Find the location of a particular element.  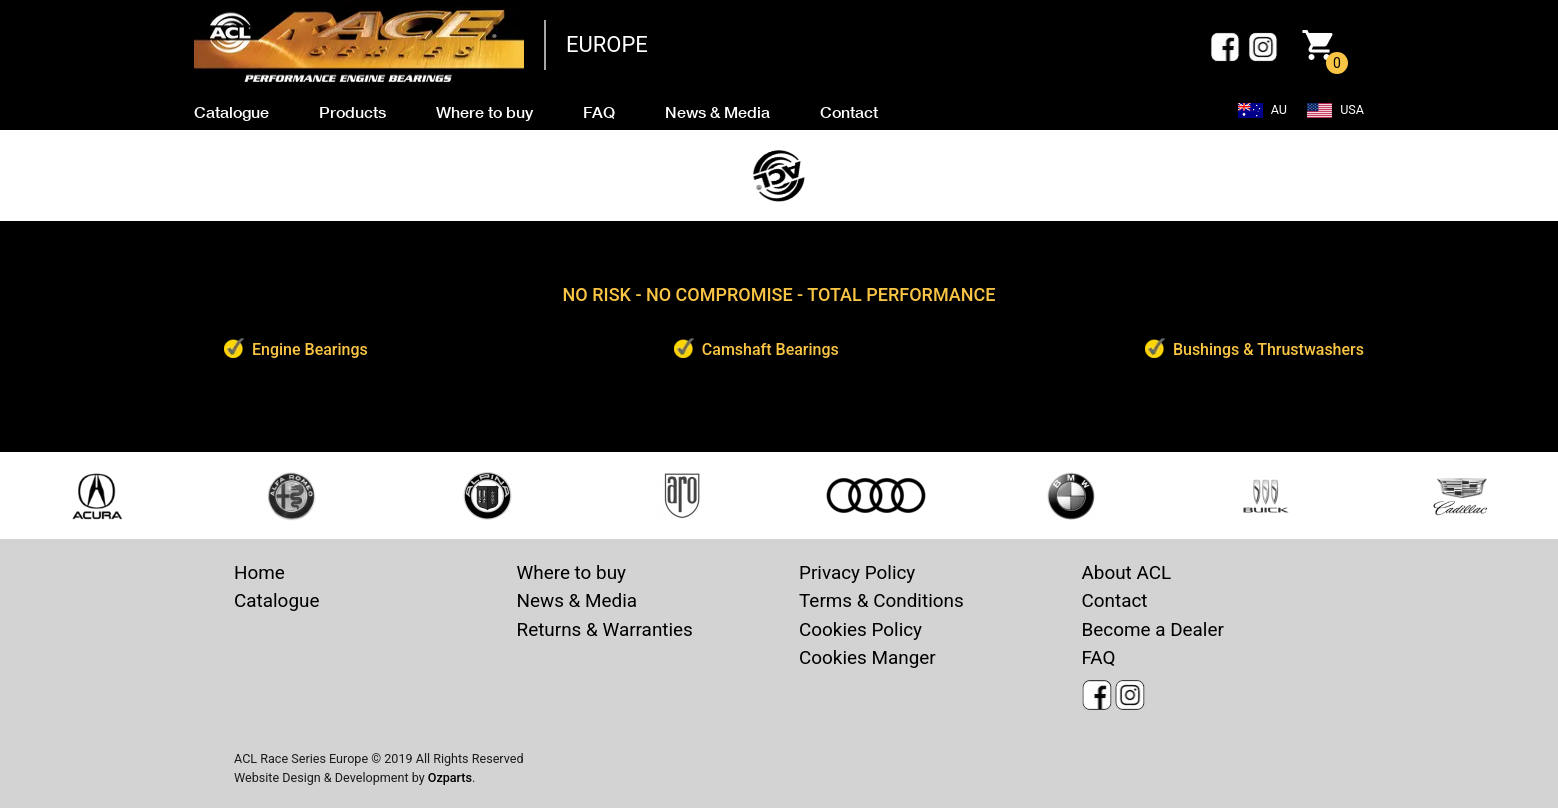

About ACL is located at coordinates (1127, 572).